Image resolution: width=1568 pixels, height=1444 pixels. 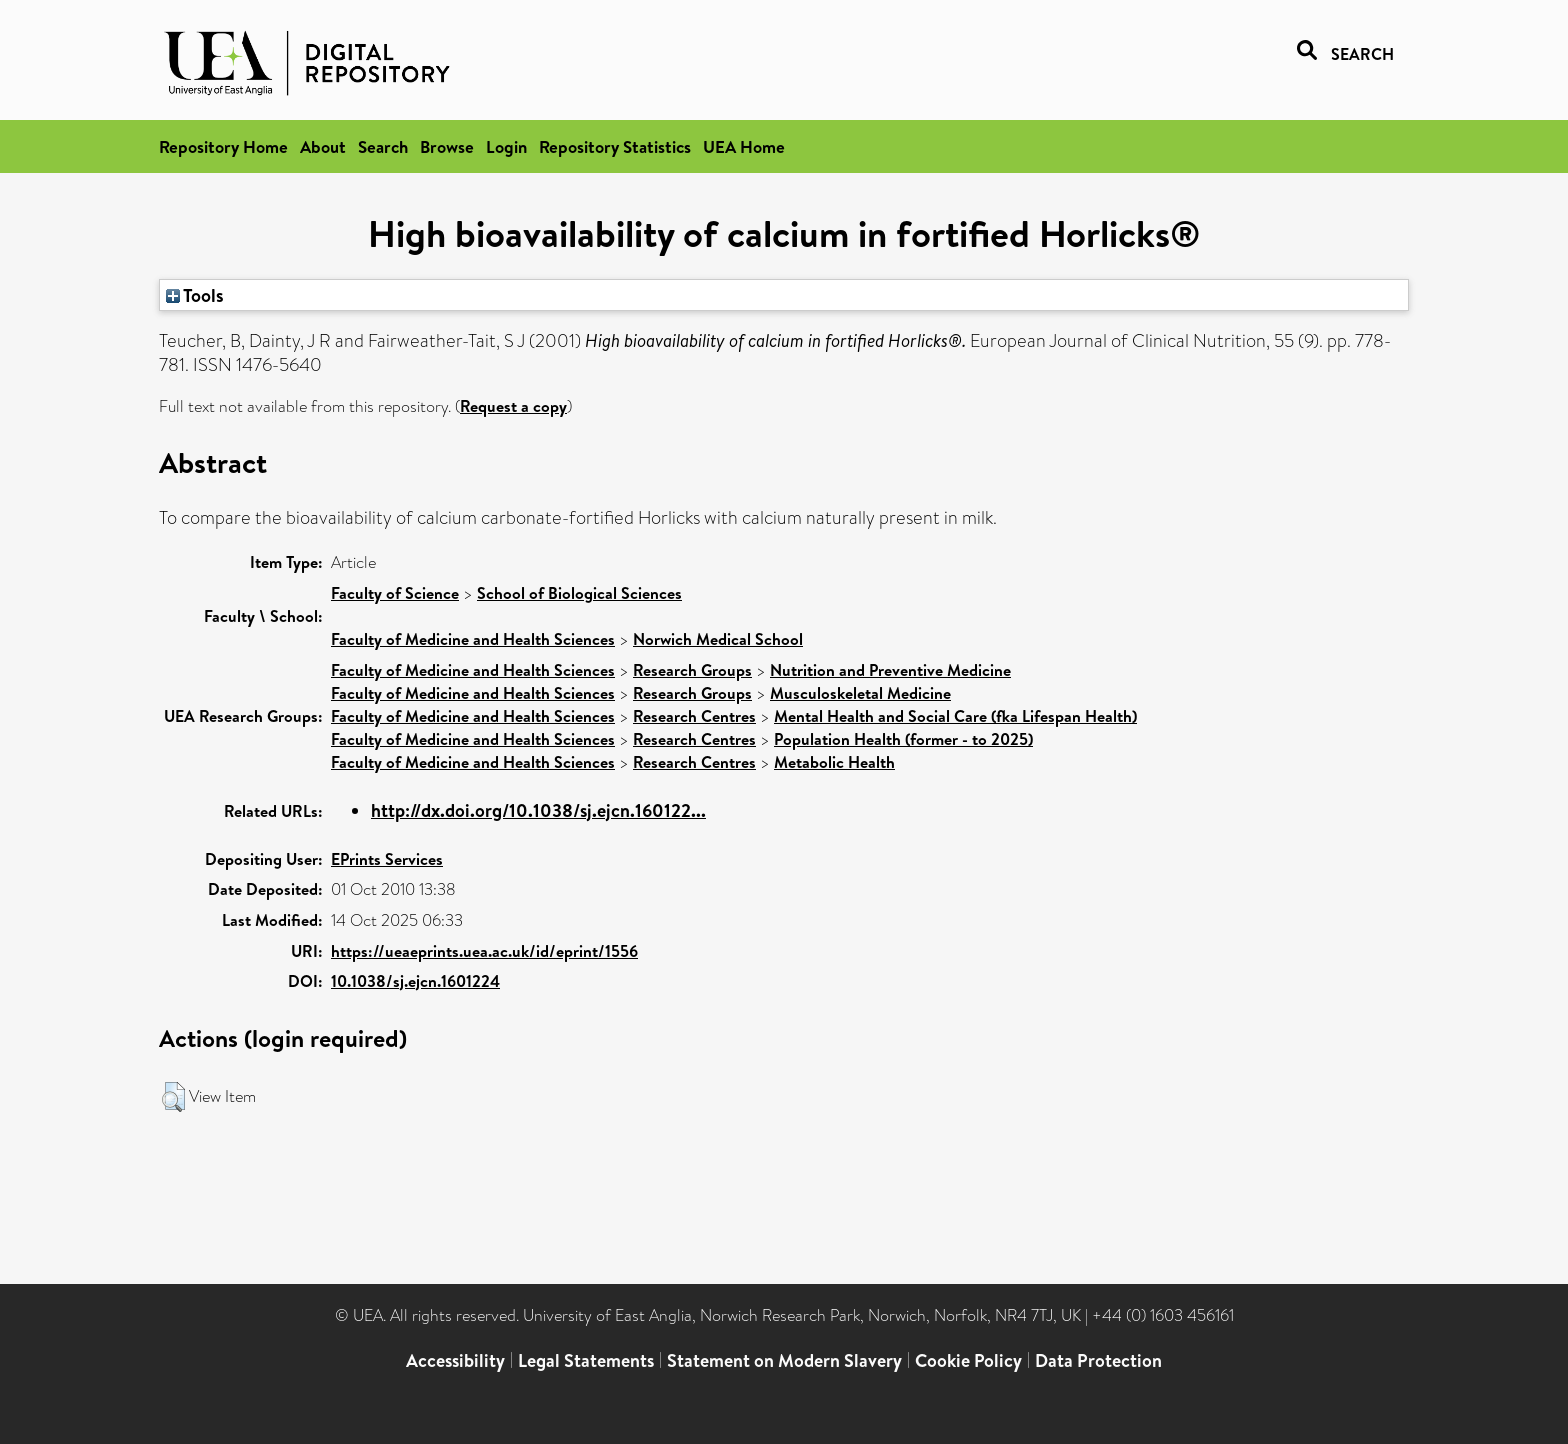 What do you see at coordinates (615, 146) in the screenshot?
I see `Repository Statistics` at bounding box center [615, 146].